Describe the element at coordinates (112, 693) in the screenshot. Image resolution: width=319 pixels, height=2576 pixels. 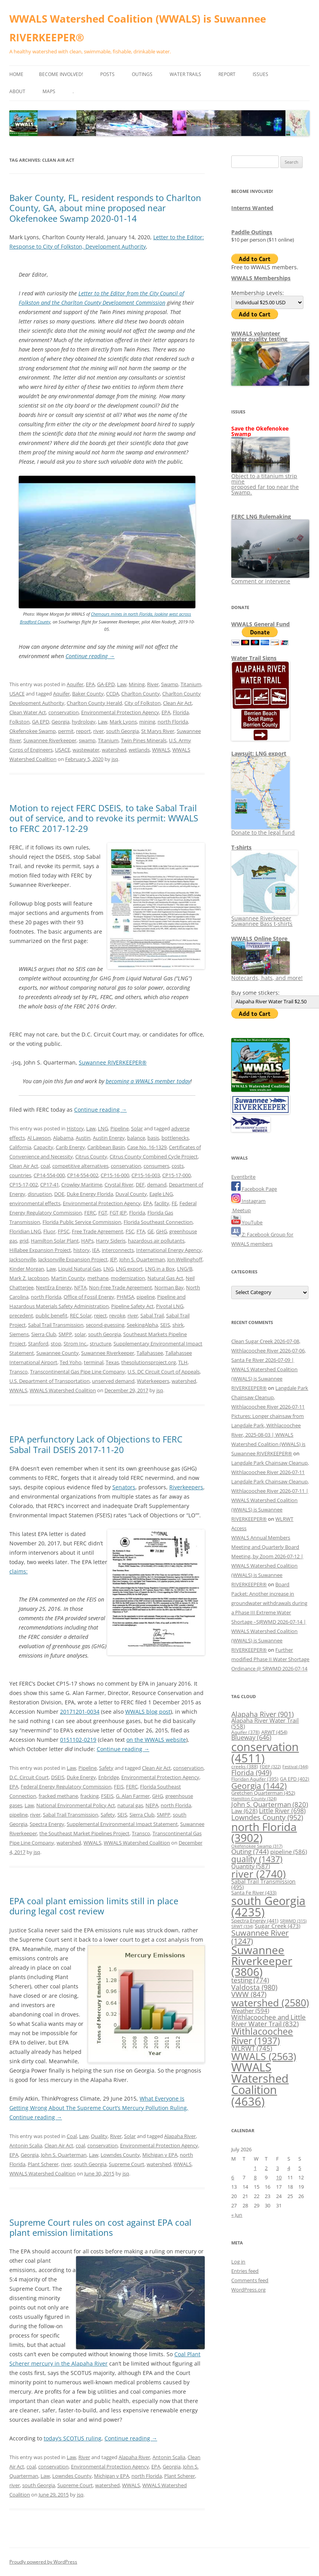
I see `CCDA` at that location.